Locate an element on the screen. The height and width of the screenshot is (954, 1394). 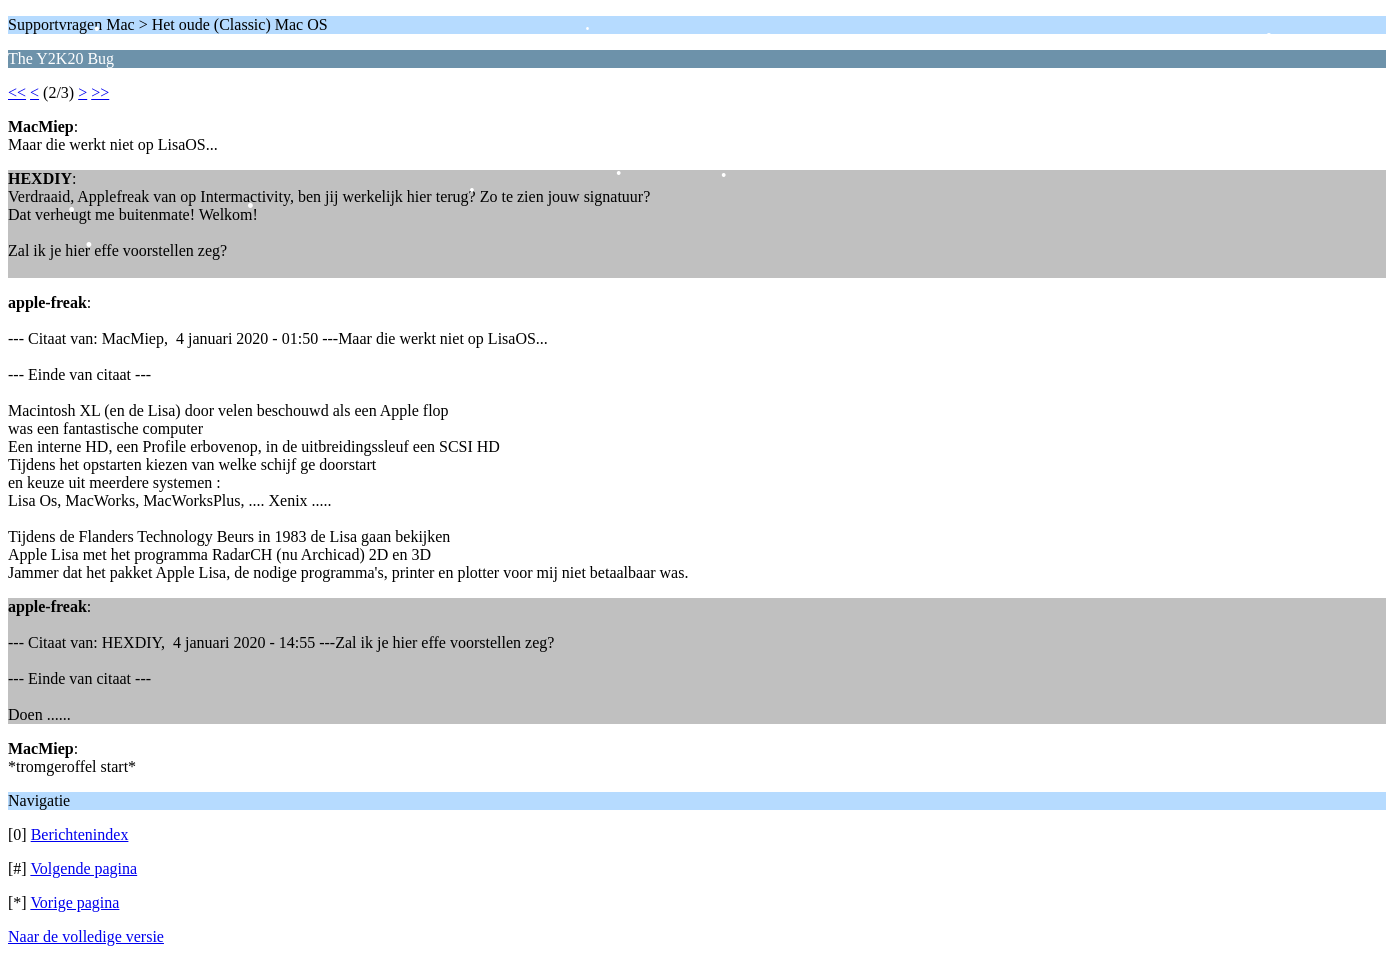
Naar de volledige versie is located at coordinates (86, 936).